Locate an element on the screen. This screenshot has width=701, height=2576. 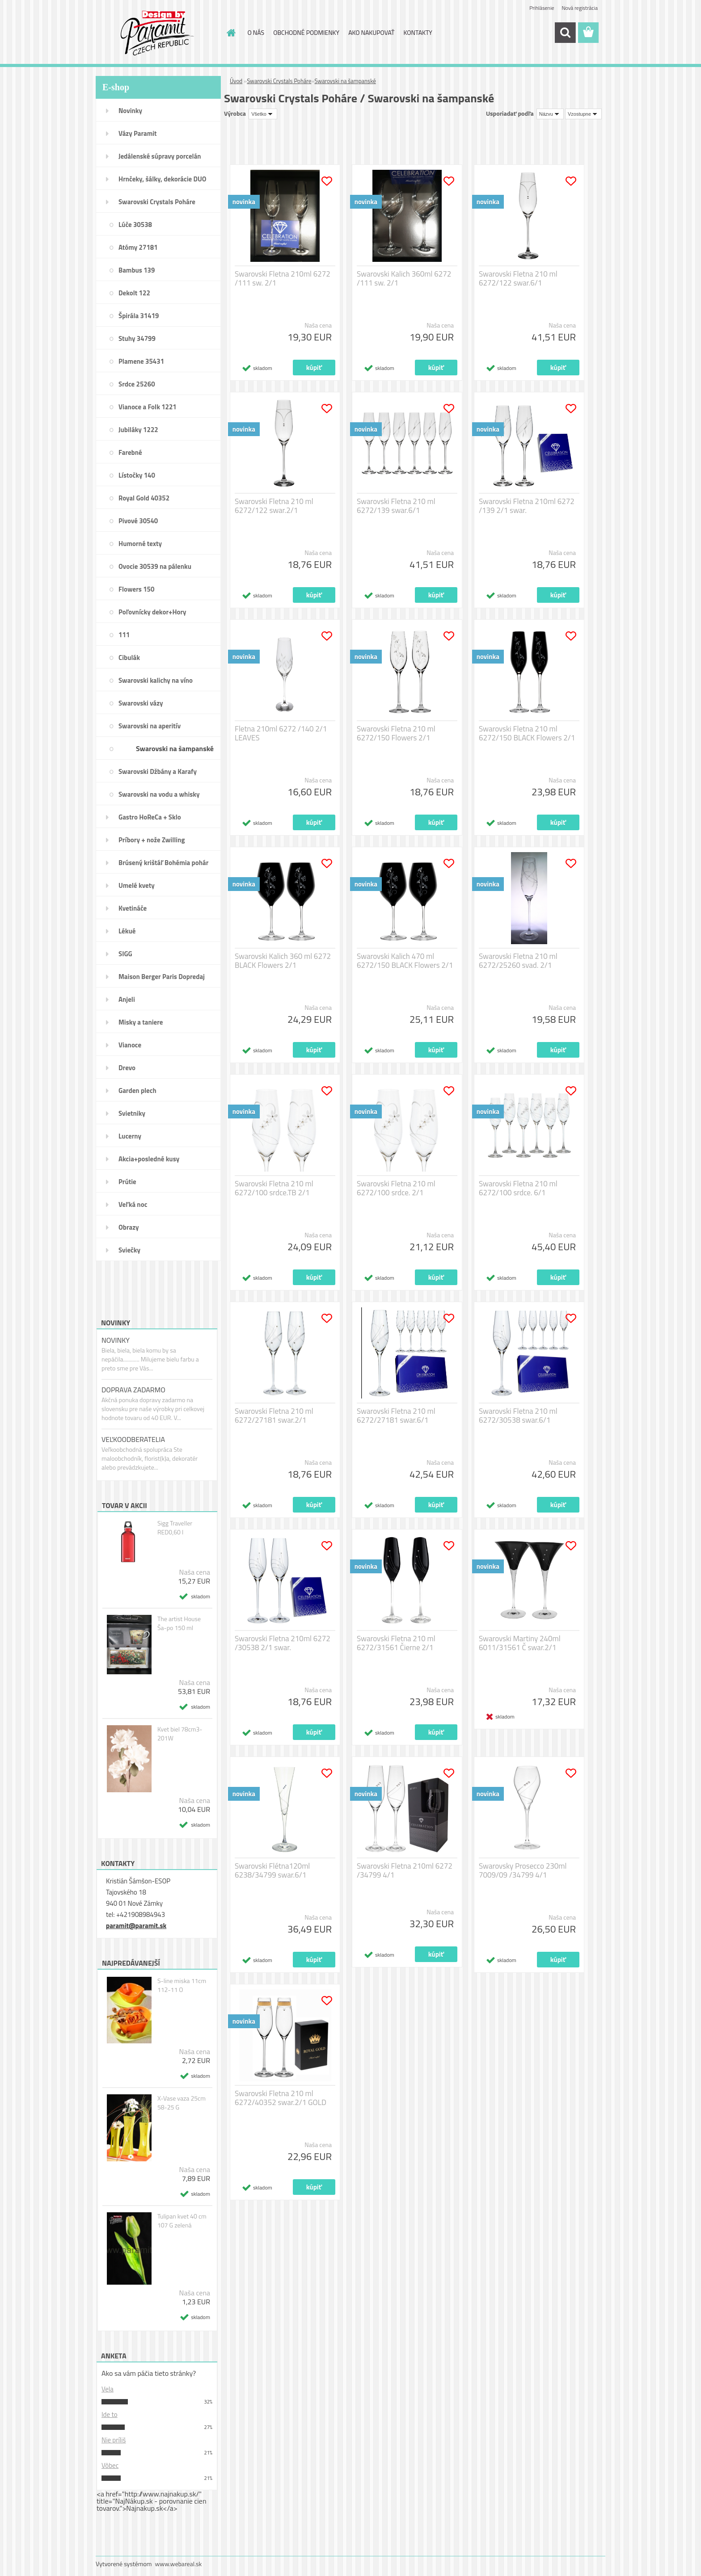
Hrnčeky, šálky, dekorácie DUO is located at coordinates (162, 179).